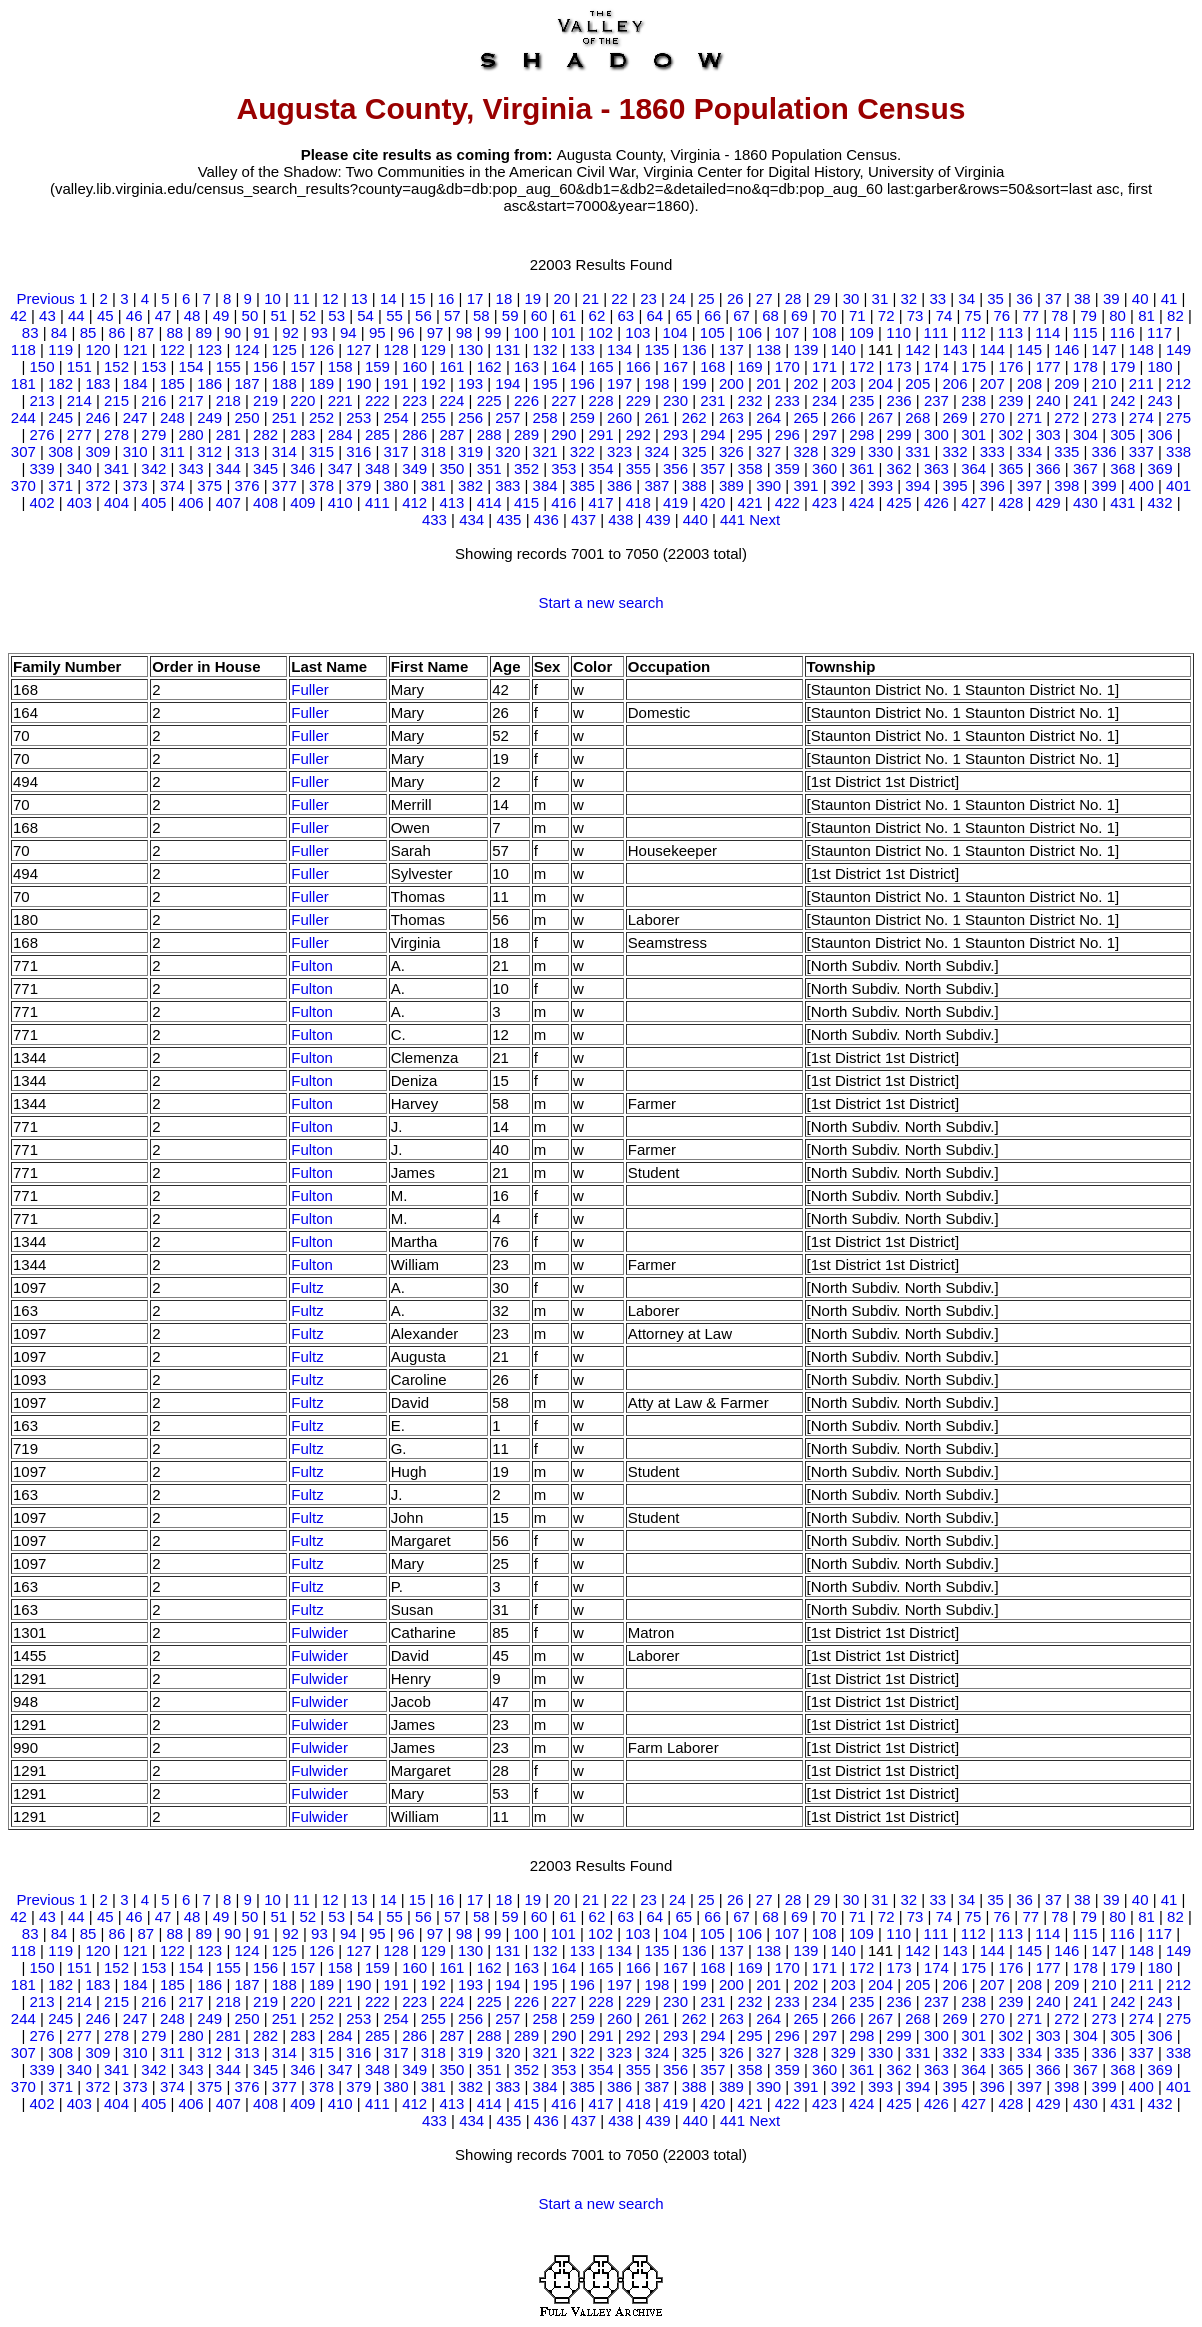  Describe the element at coordinates (899, 400) in the screenshot. I see `236` at that location.